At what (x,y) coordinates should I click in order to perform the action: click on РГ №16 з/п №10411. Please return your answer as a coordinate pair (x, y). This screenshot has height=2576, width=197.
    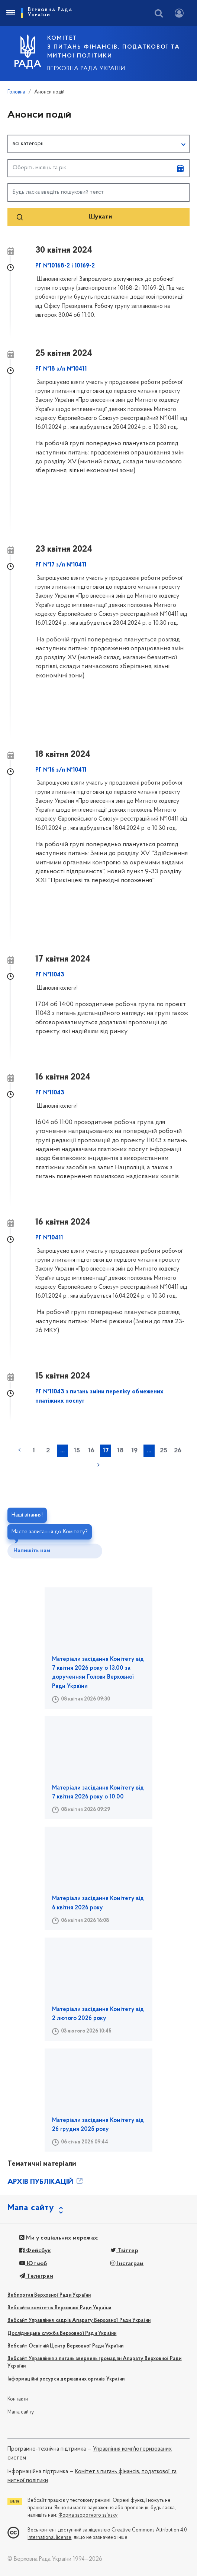
    Looking at the image, I should click on (60, 770).